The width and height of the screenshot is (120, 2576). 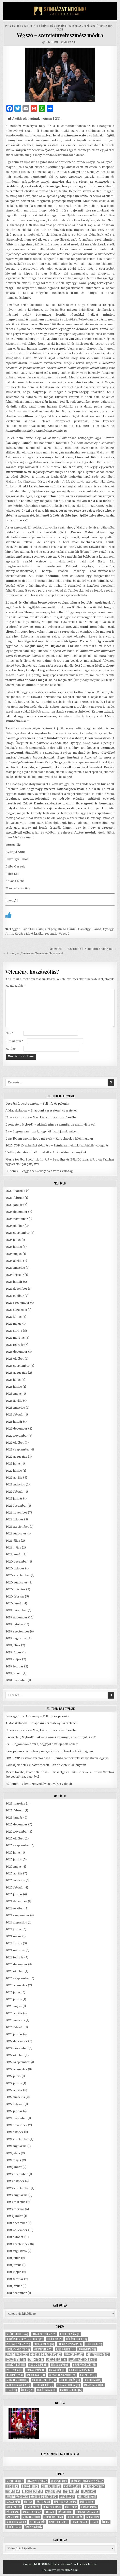 I want to click on Stohl András [Stohl András (11 elem)], so click(x=43, y=2385).